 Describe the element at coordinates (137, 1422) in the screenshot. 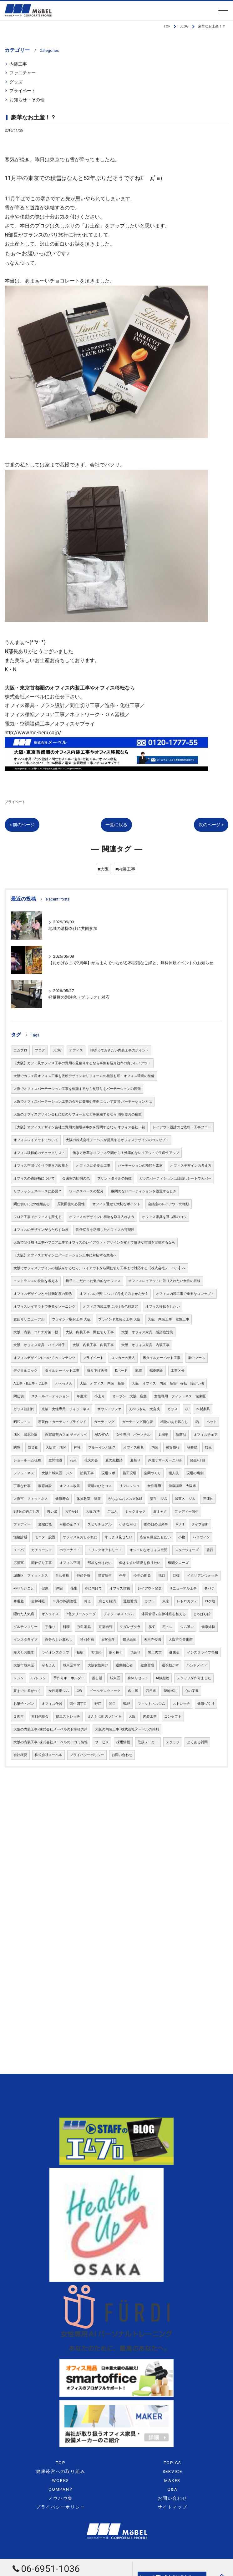

I see `ガーデニング初心者` at that location.